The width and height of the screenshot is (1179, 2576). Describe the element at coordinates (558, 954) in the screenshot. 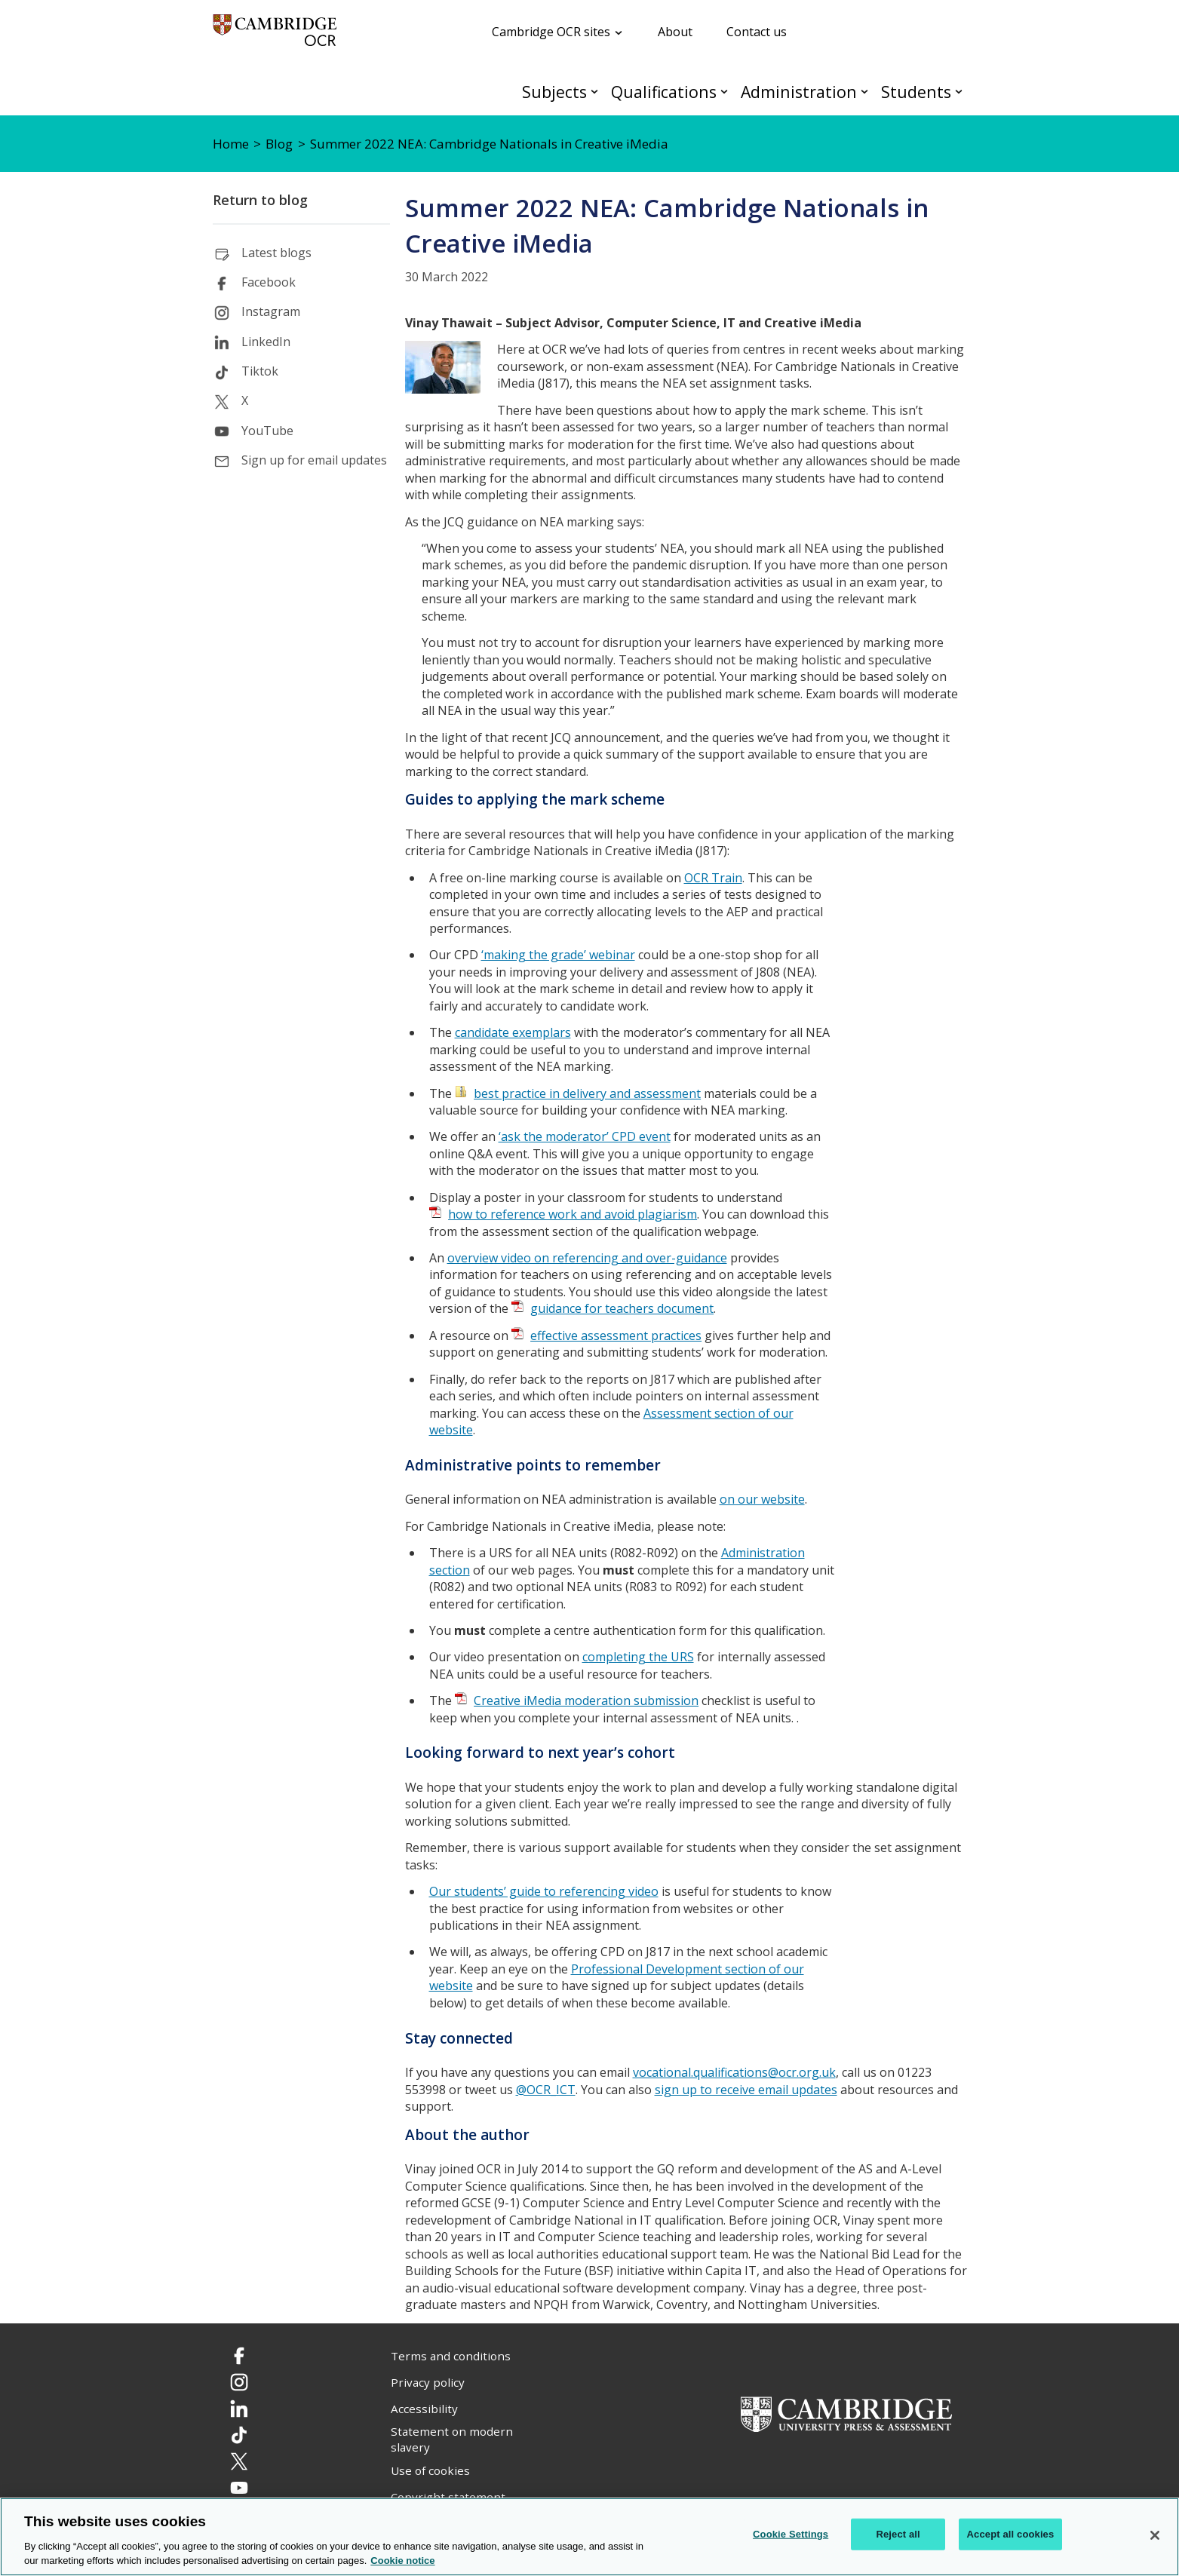

I see `‘making the grade’ webinar` at that location.